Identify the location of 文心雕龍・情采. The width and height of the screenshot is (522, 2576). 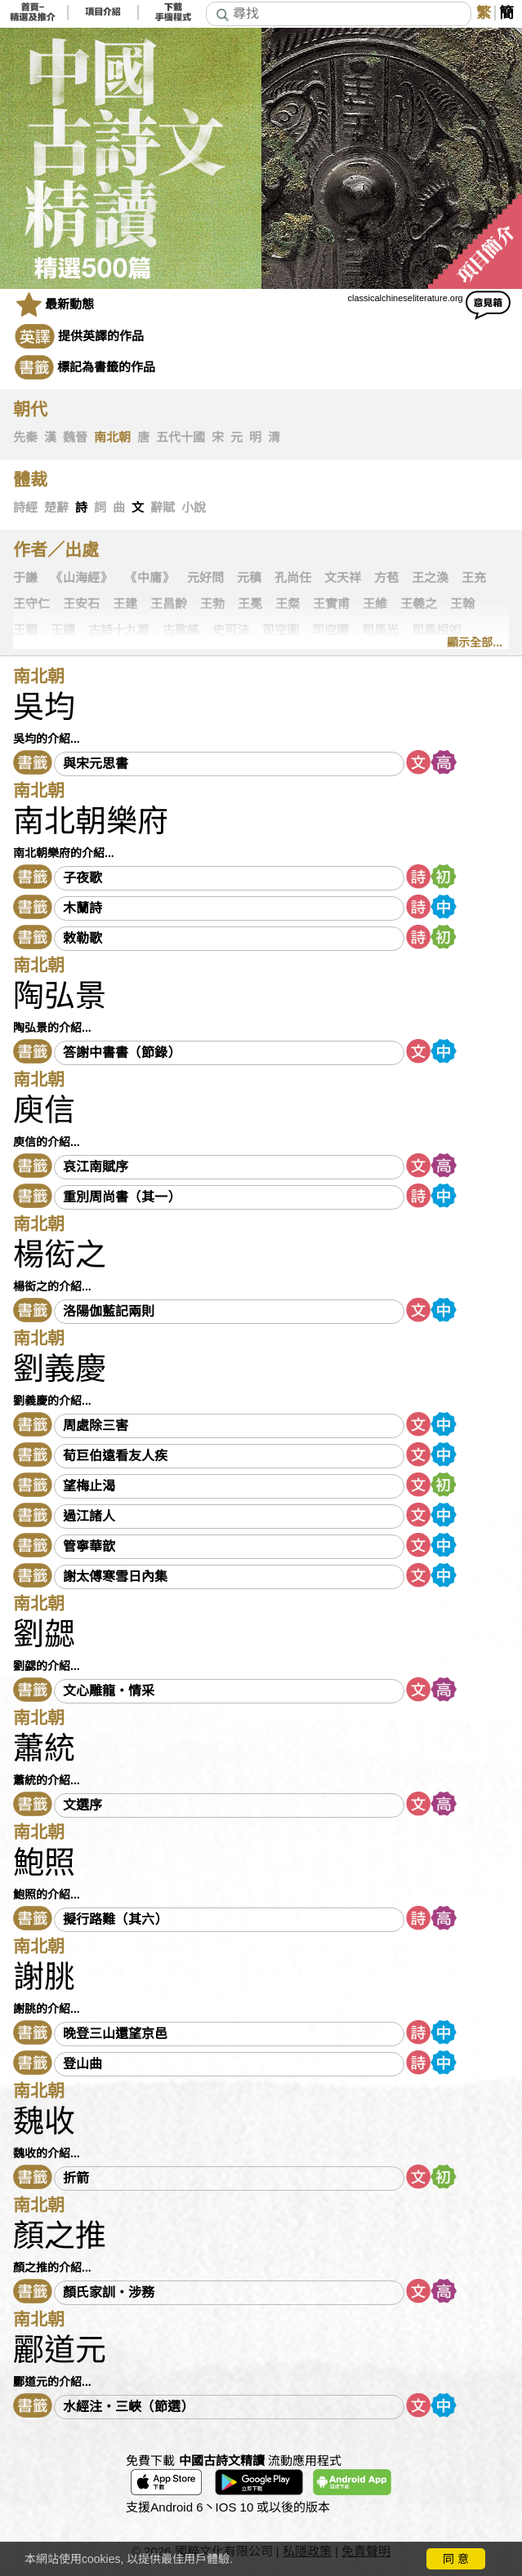
(108, 1691).